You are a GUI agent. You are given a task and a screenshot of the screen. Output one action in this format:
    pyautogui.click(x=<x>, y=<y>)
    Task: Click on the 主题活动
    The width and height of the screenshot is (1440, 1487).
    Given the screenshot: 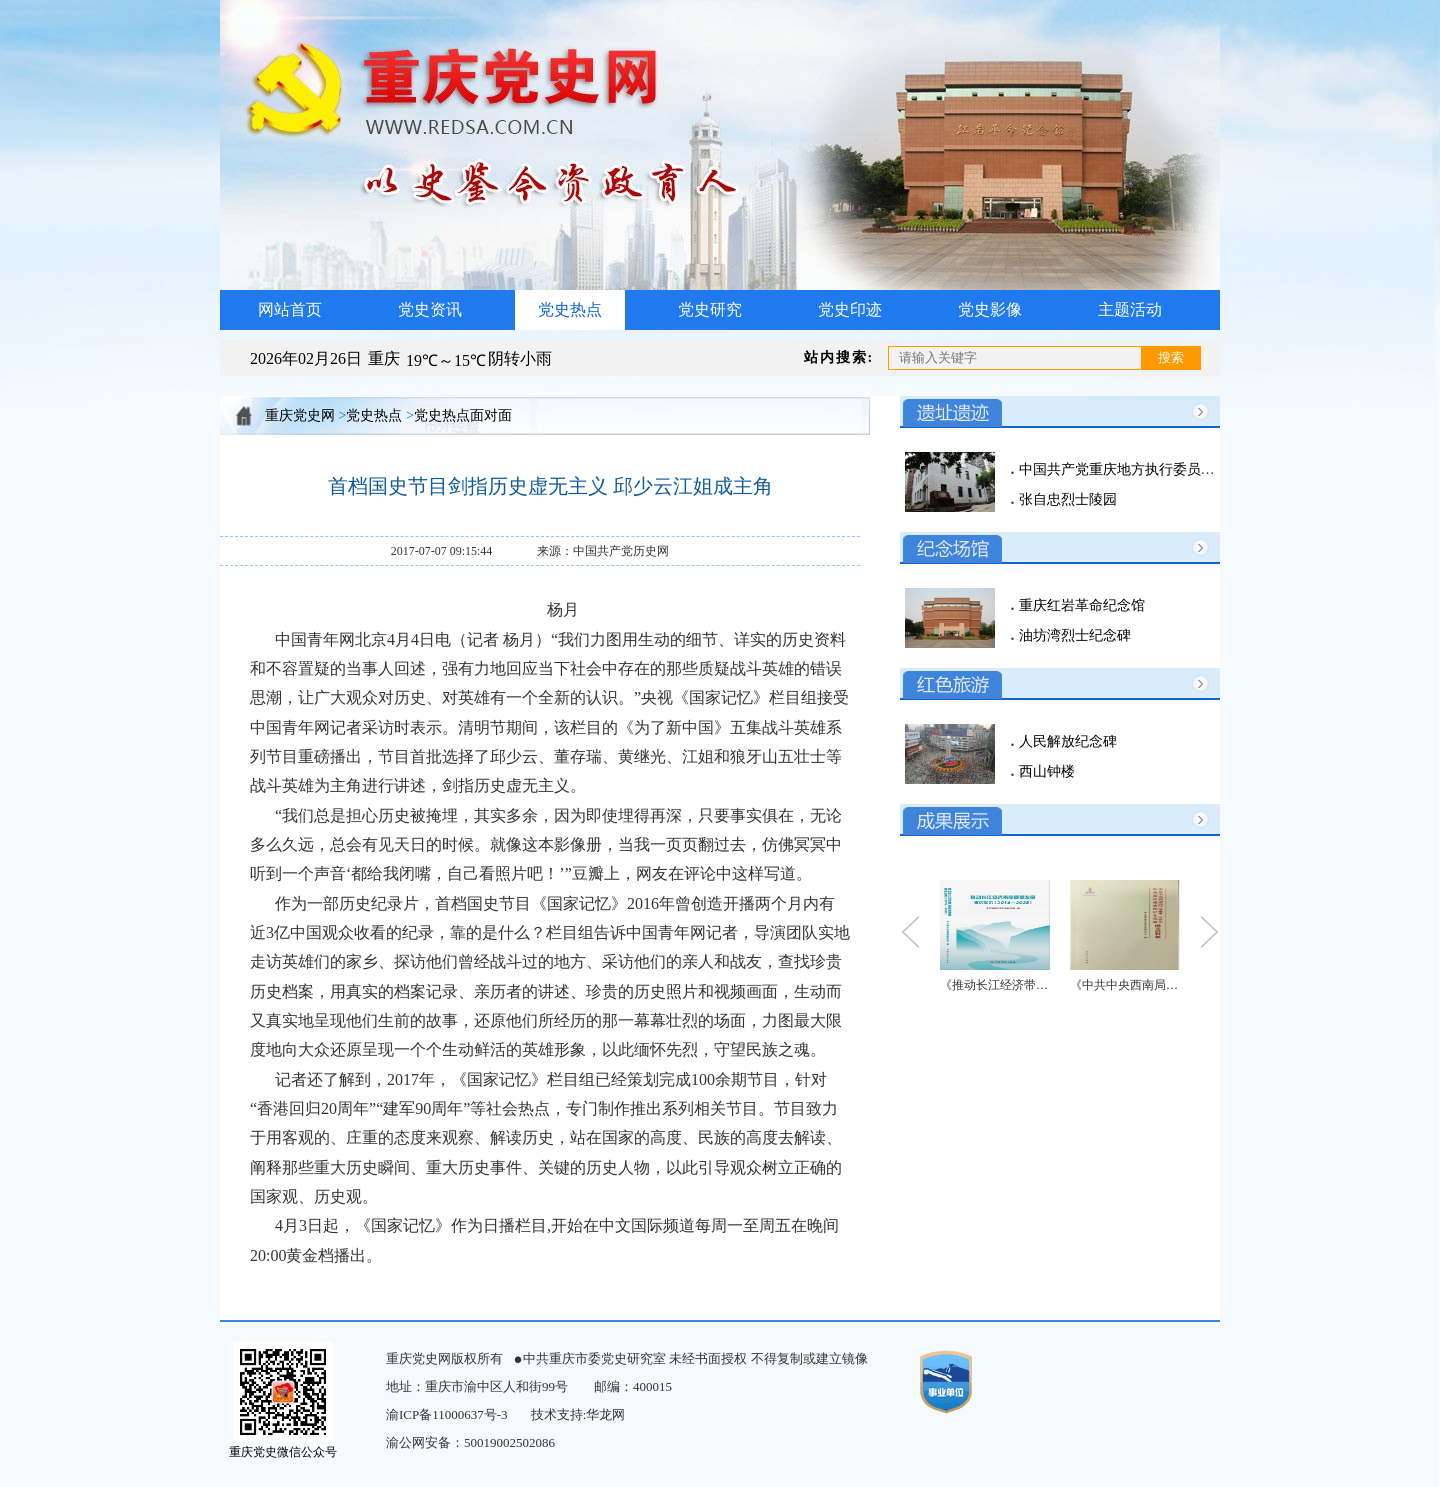 What is the action you would take?
    pyautogui.click(x=1130, y=309)
    